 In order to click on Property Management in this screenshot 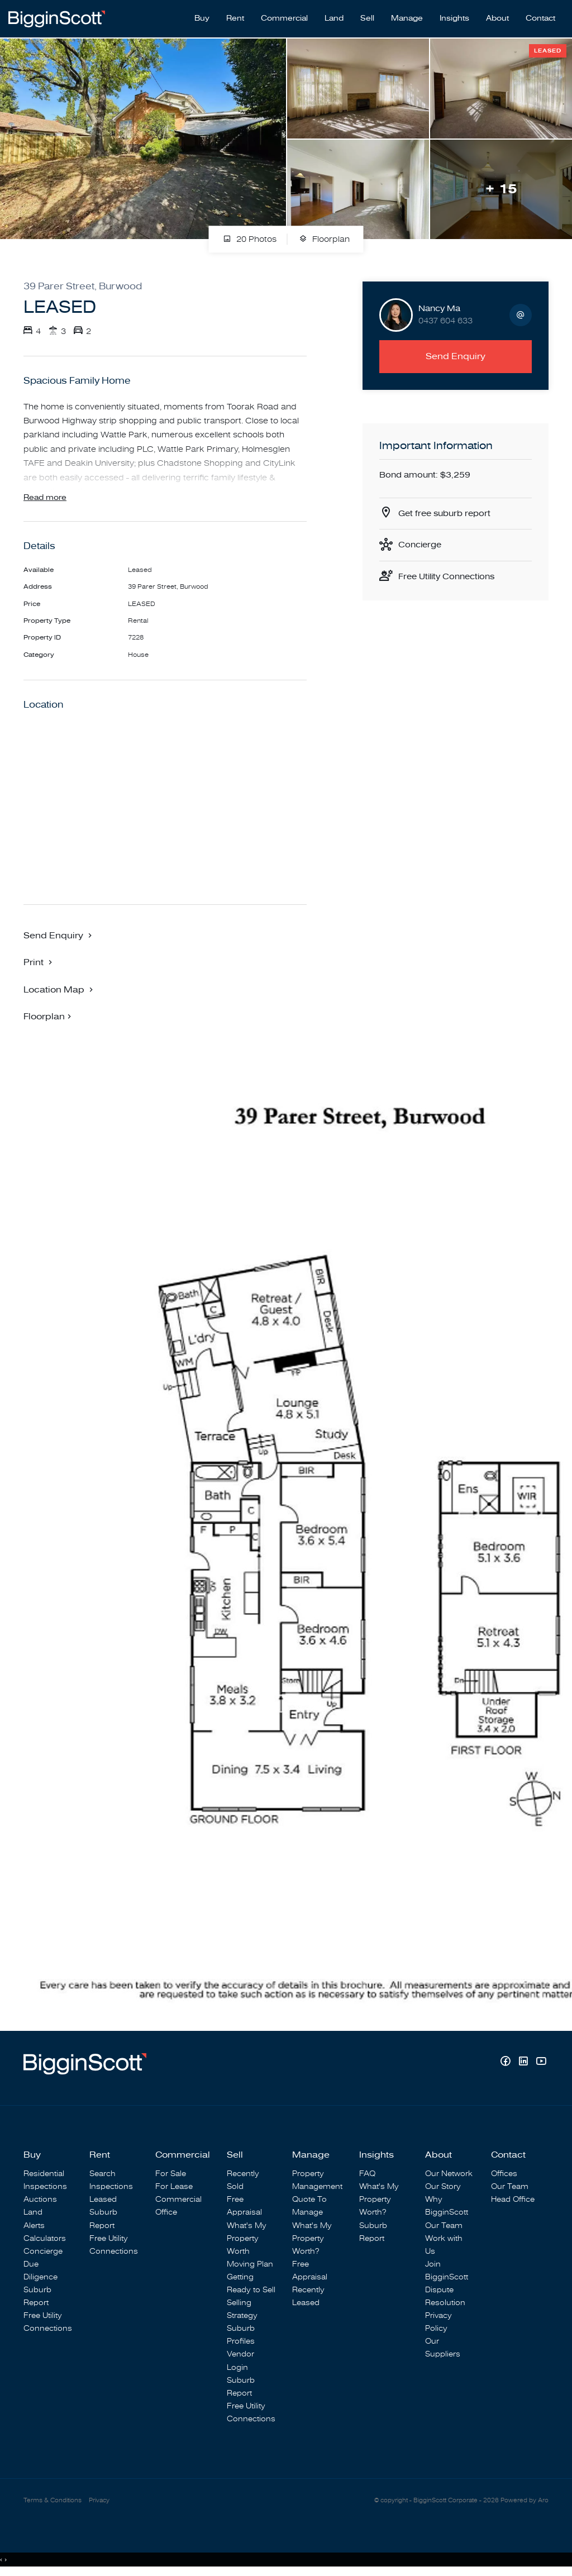, I will do `click(317, 2181)`.